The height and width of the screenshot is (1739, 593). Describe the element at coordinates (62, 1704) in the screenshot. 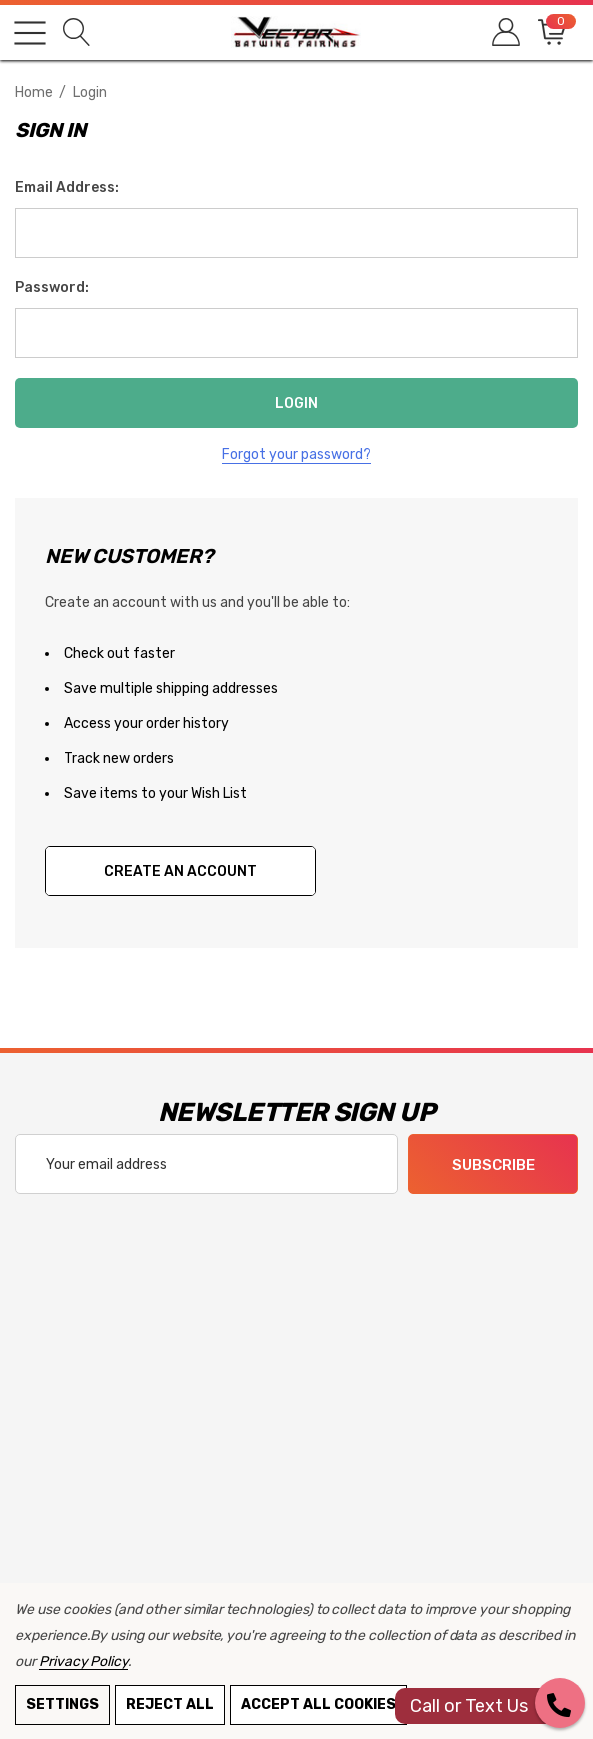

I see `Settings` at that location.